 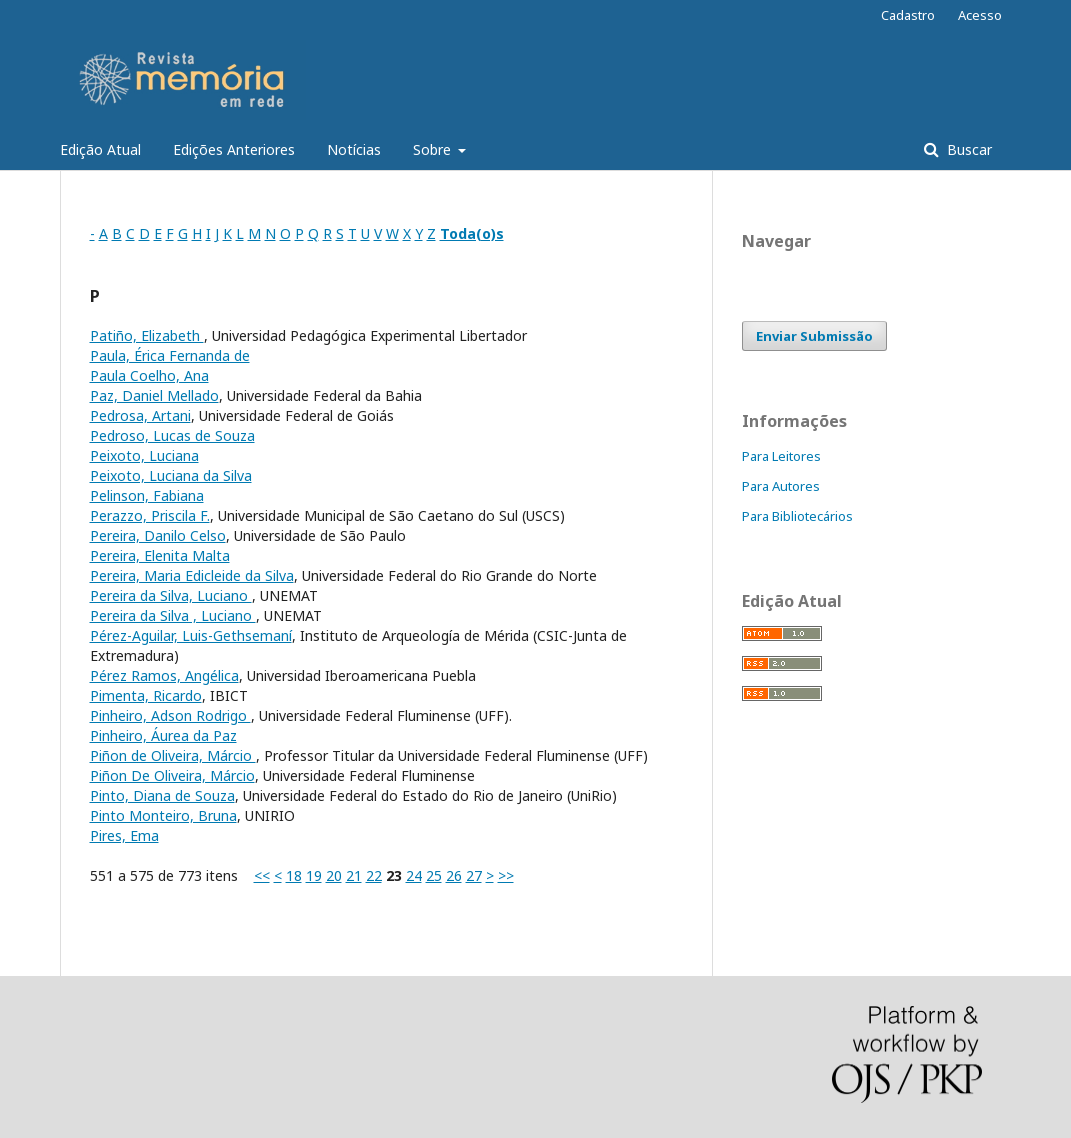 What do you see at coordinates (262, 875) in the screenshot?
I see `<<` at bounding box center [262, 875].